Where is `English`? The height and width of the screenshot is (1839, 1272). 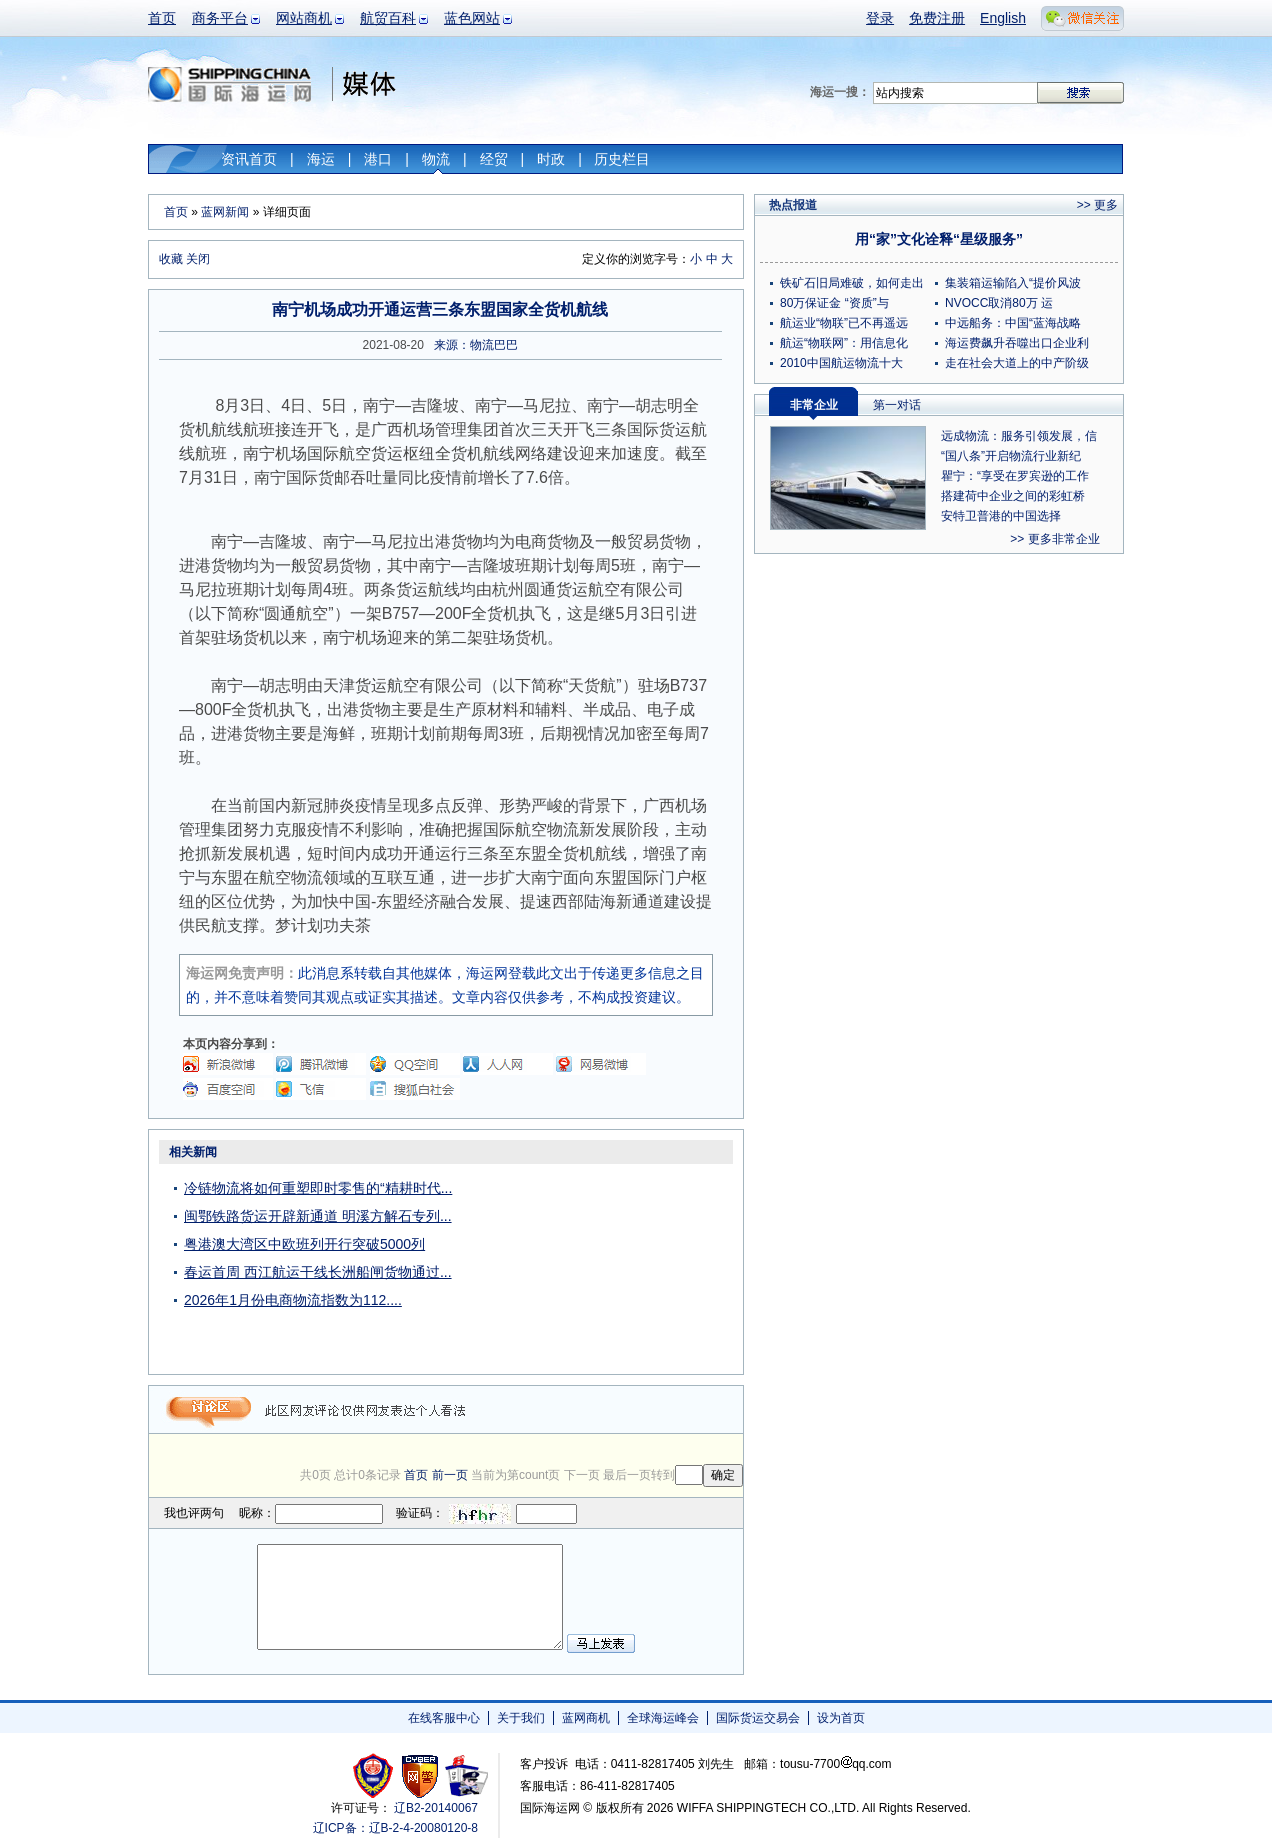
English is located at coordinates (1003, 18).